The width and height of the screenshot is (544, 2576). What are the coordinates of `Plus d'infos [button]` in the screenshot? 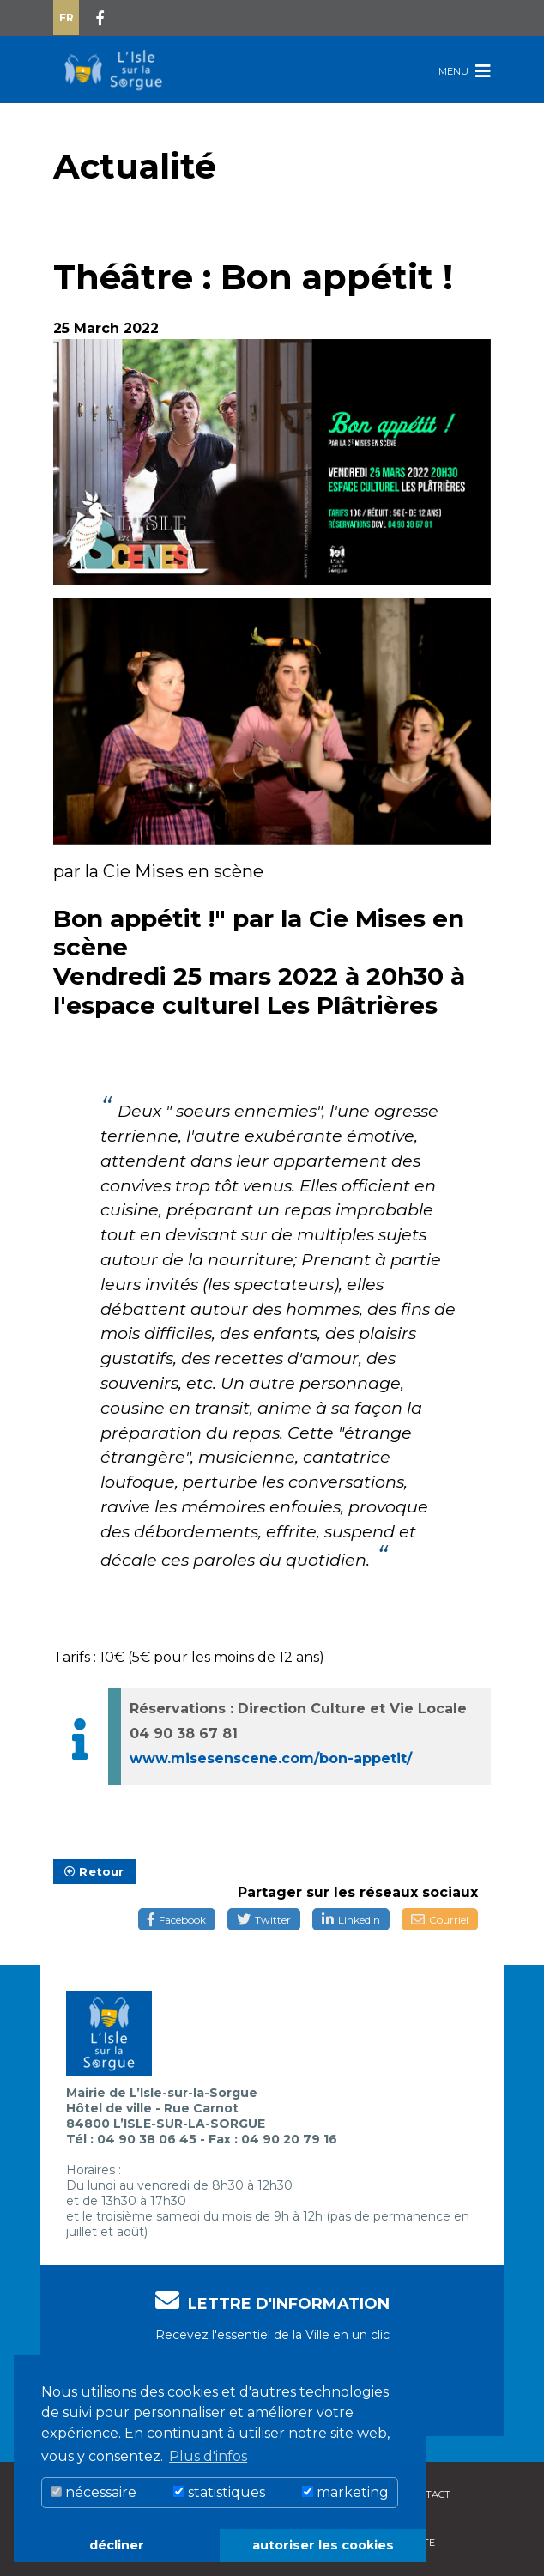 It's located at (208, 2456).